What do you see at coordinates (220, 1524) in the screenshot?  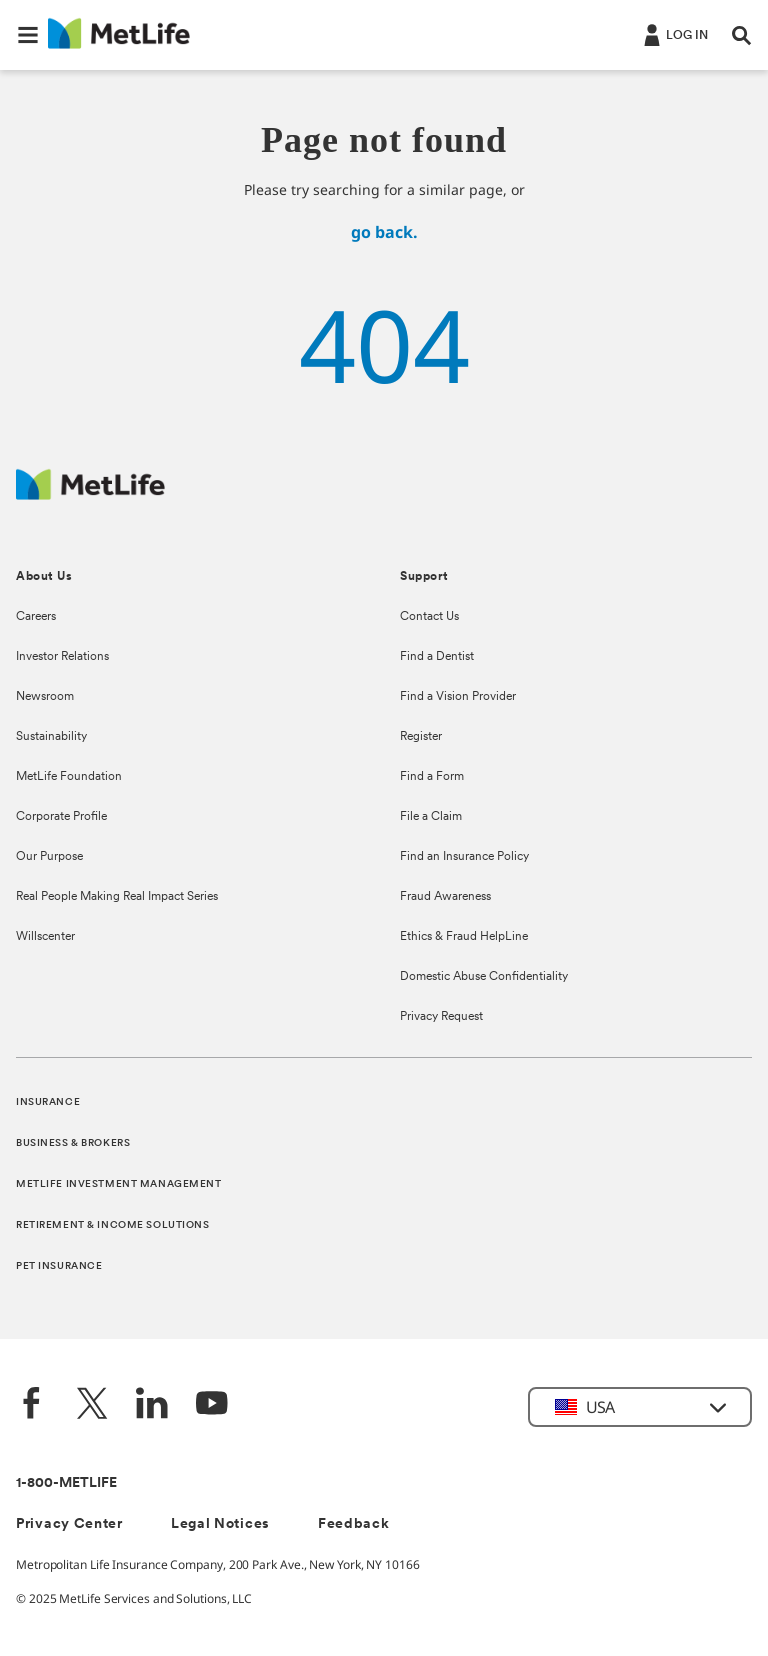 I see `Legal Notices` at bounding box center [220, 1524].